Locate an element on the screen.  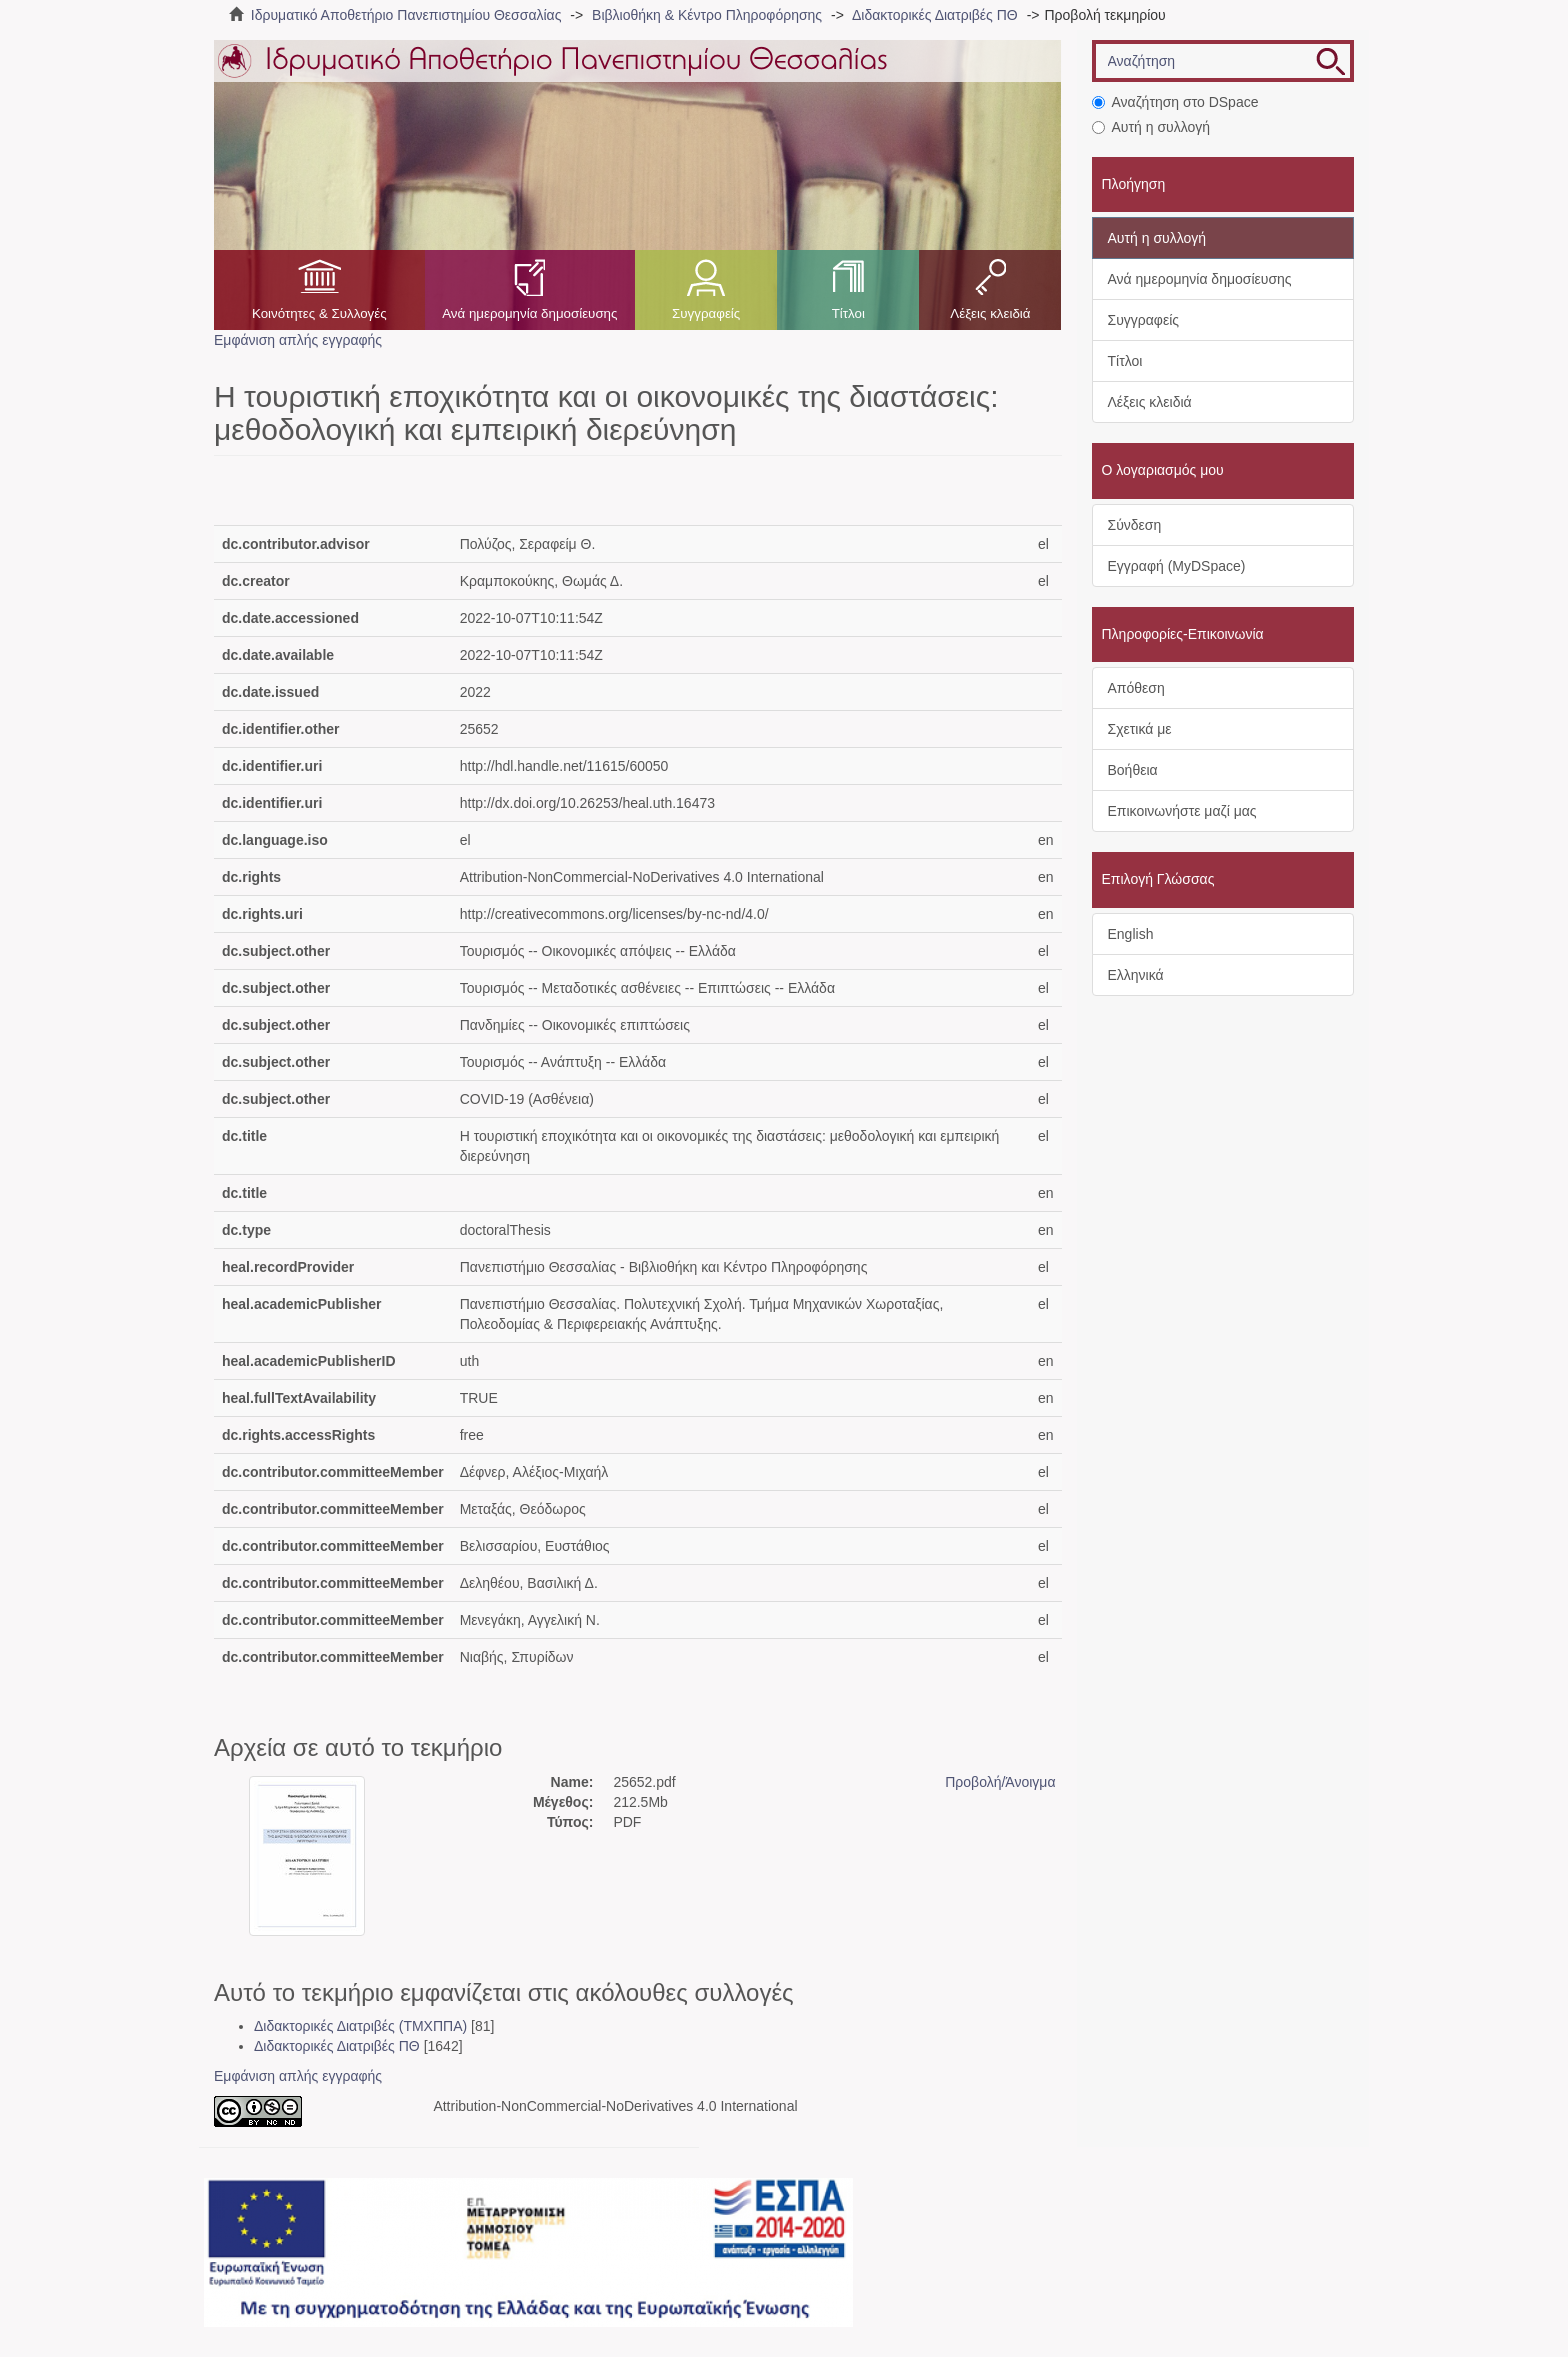
Βοήθεια is located at coordinates (1133, 770).